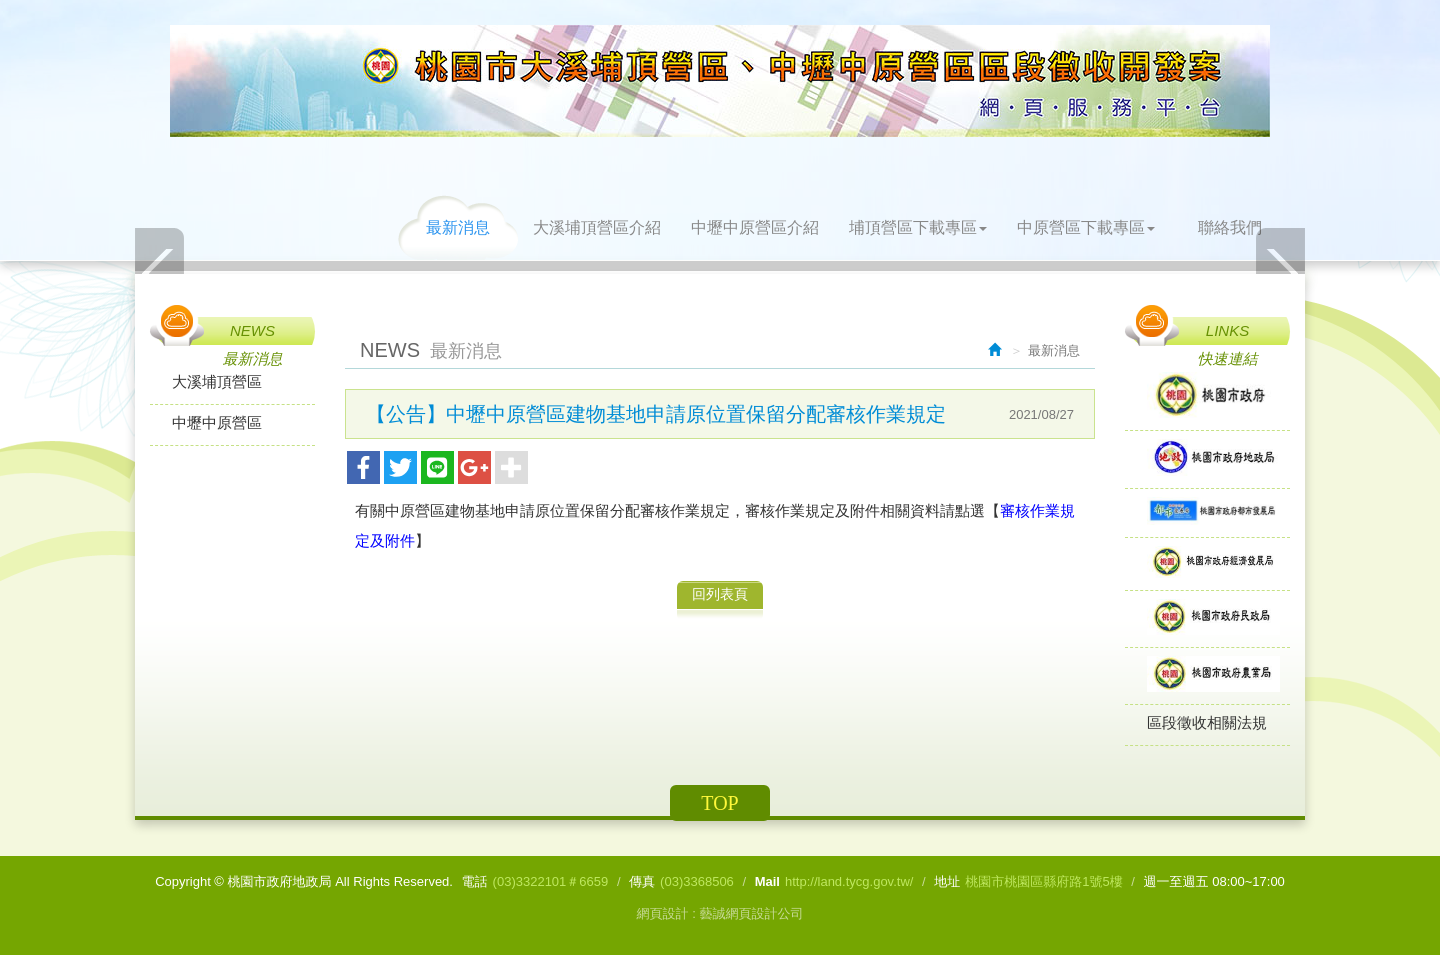 This screenshot has height=955, width=1440. Describe the element at coordinates (217, 381) in the screenshot. I see `大溪埔頂營區` at that location.